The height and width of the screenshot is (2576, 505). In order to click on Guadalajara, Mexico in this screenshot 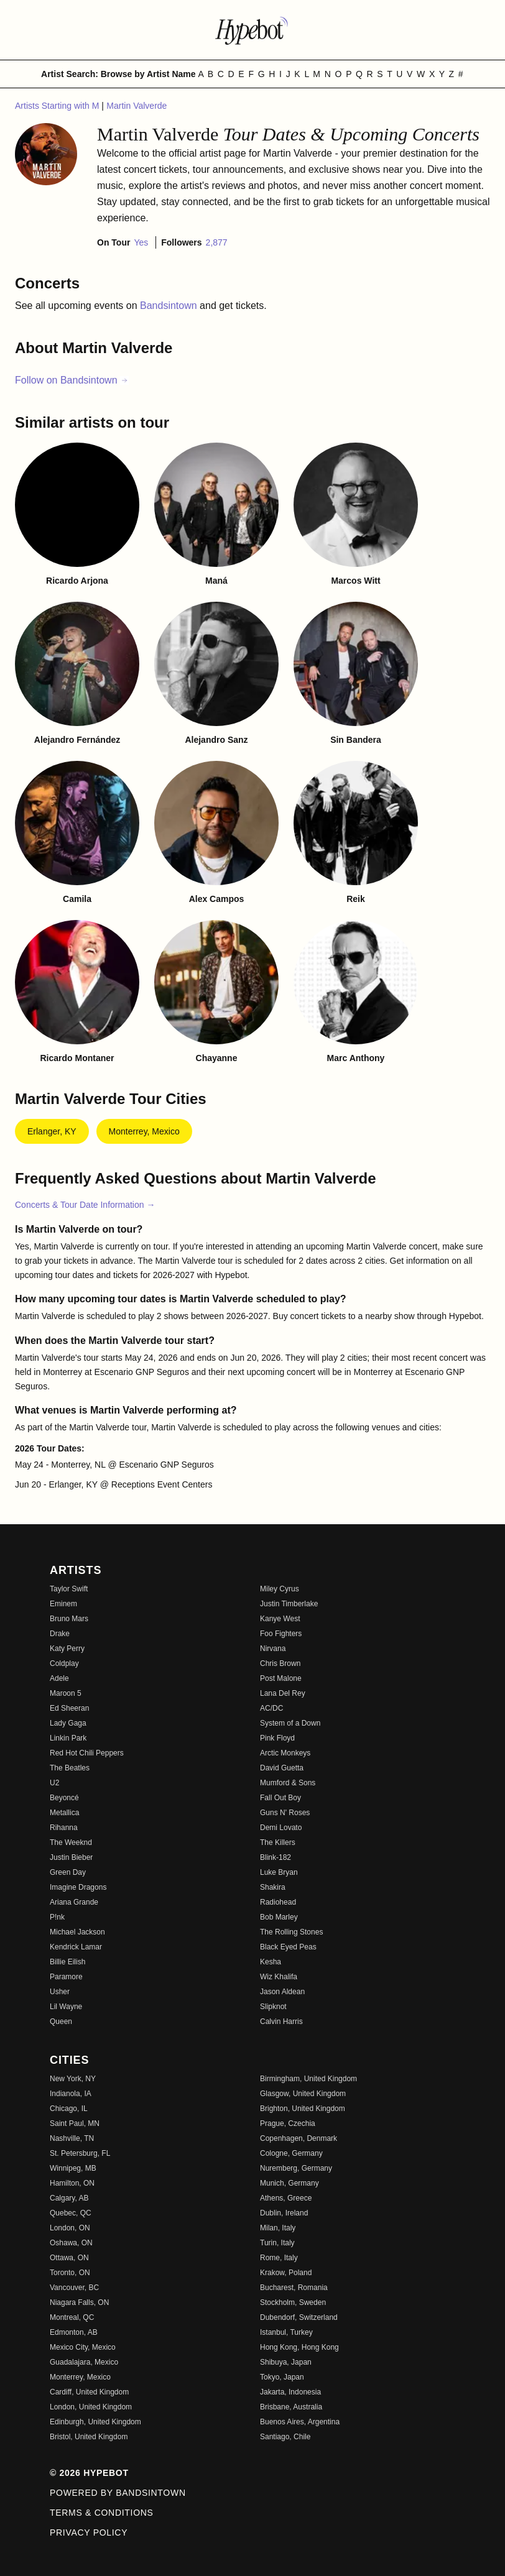, I will do `click(84, 2362)`.